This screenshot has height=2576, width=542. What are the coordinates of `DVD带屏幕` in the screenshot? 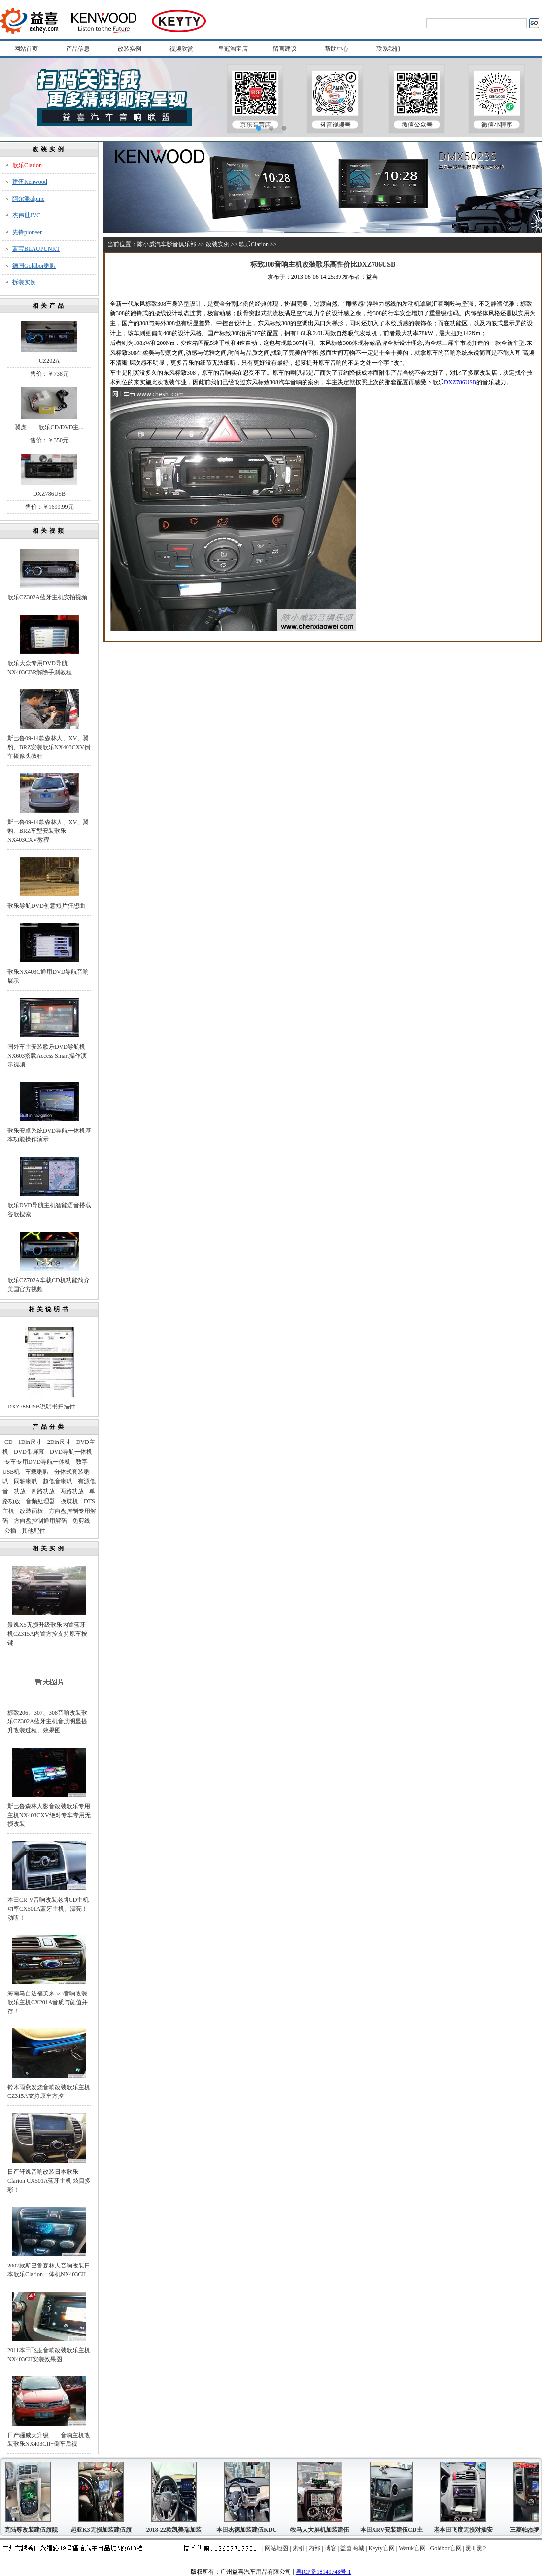 It's located at (29, 1451).